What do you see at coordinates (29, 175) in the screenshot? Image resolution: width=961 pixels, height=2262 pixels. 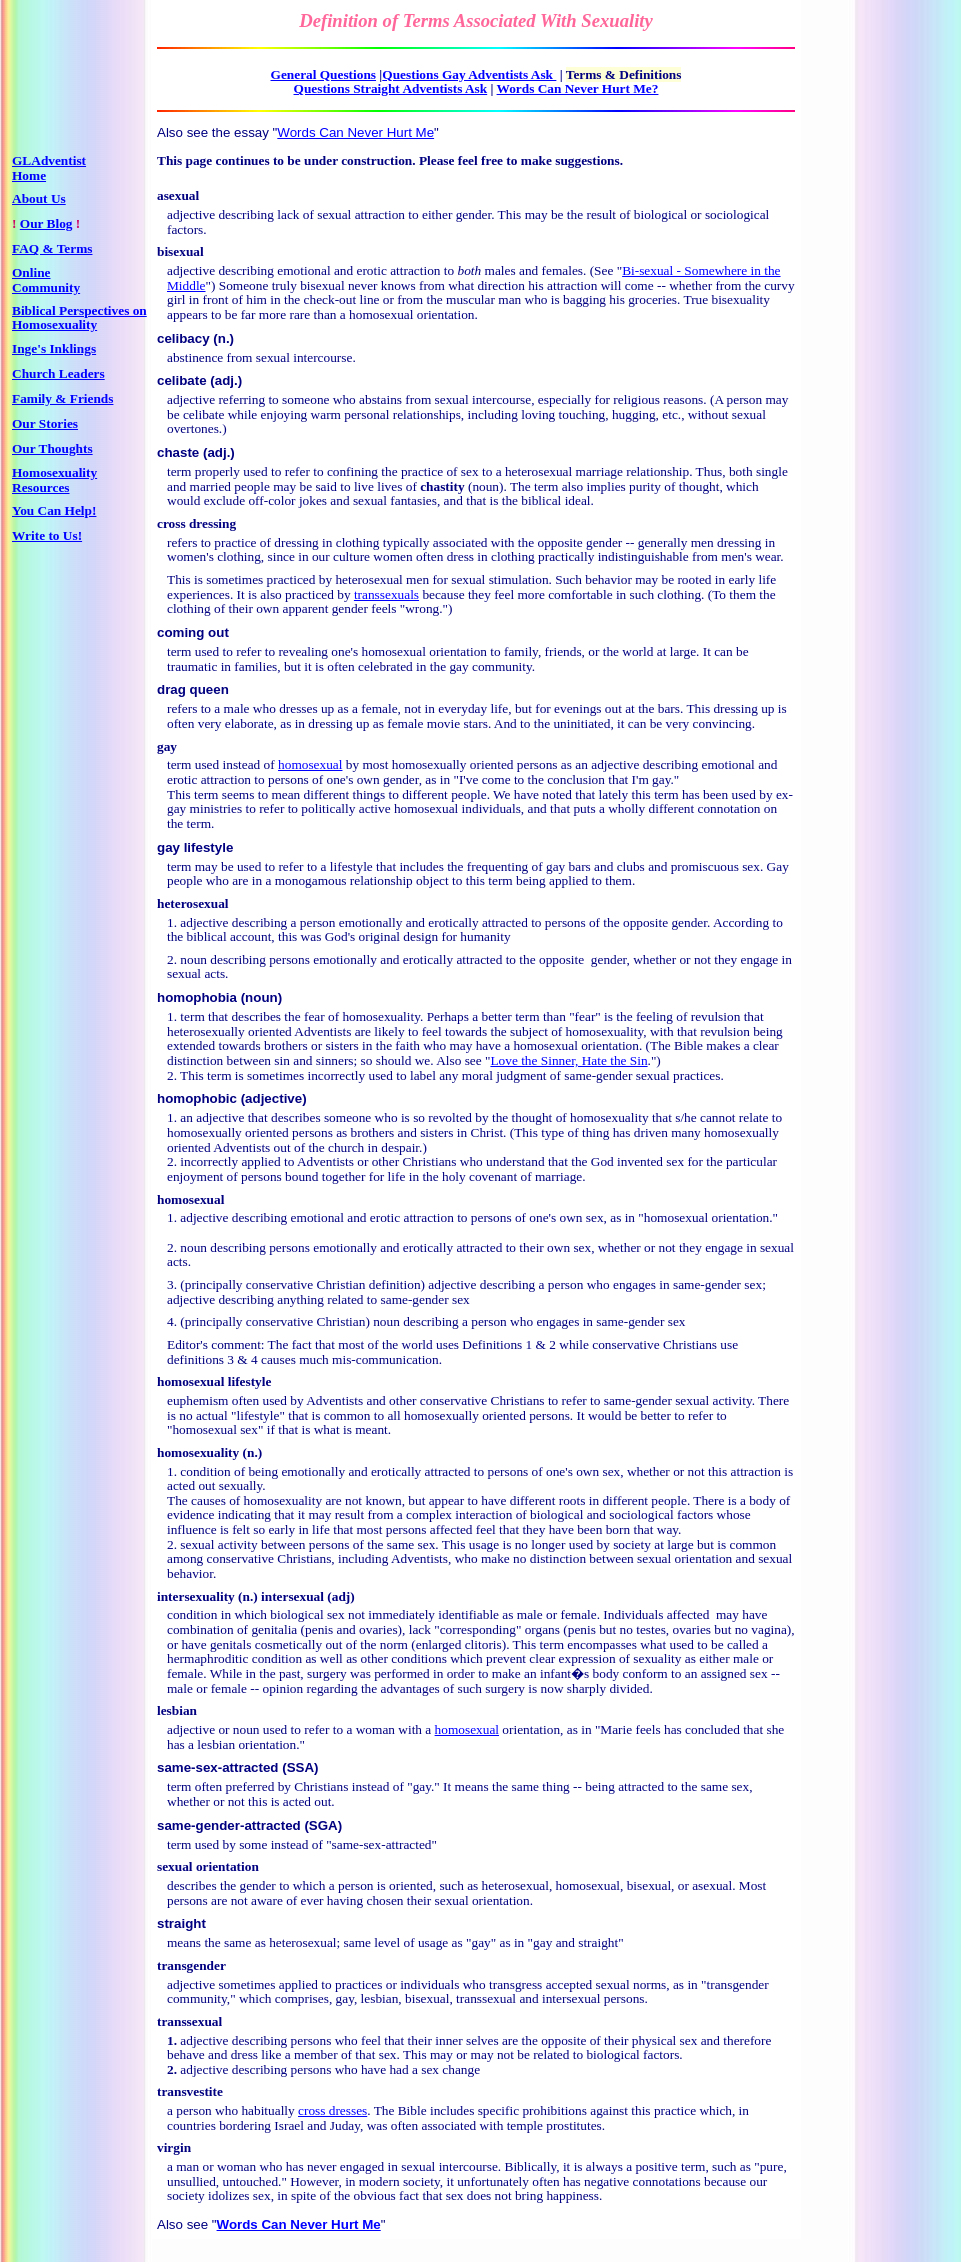 I see `Home` at bounding box center [29, 175].